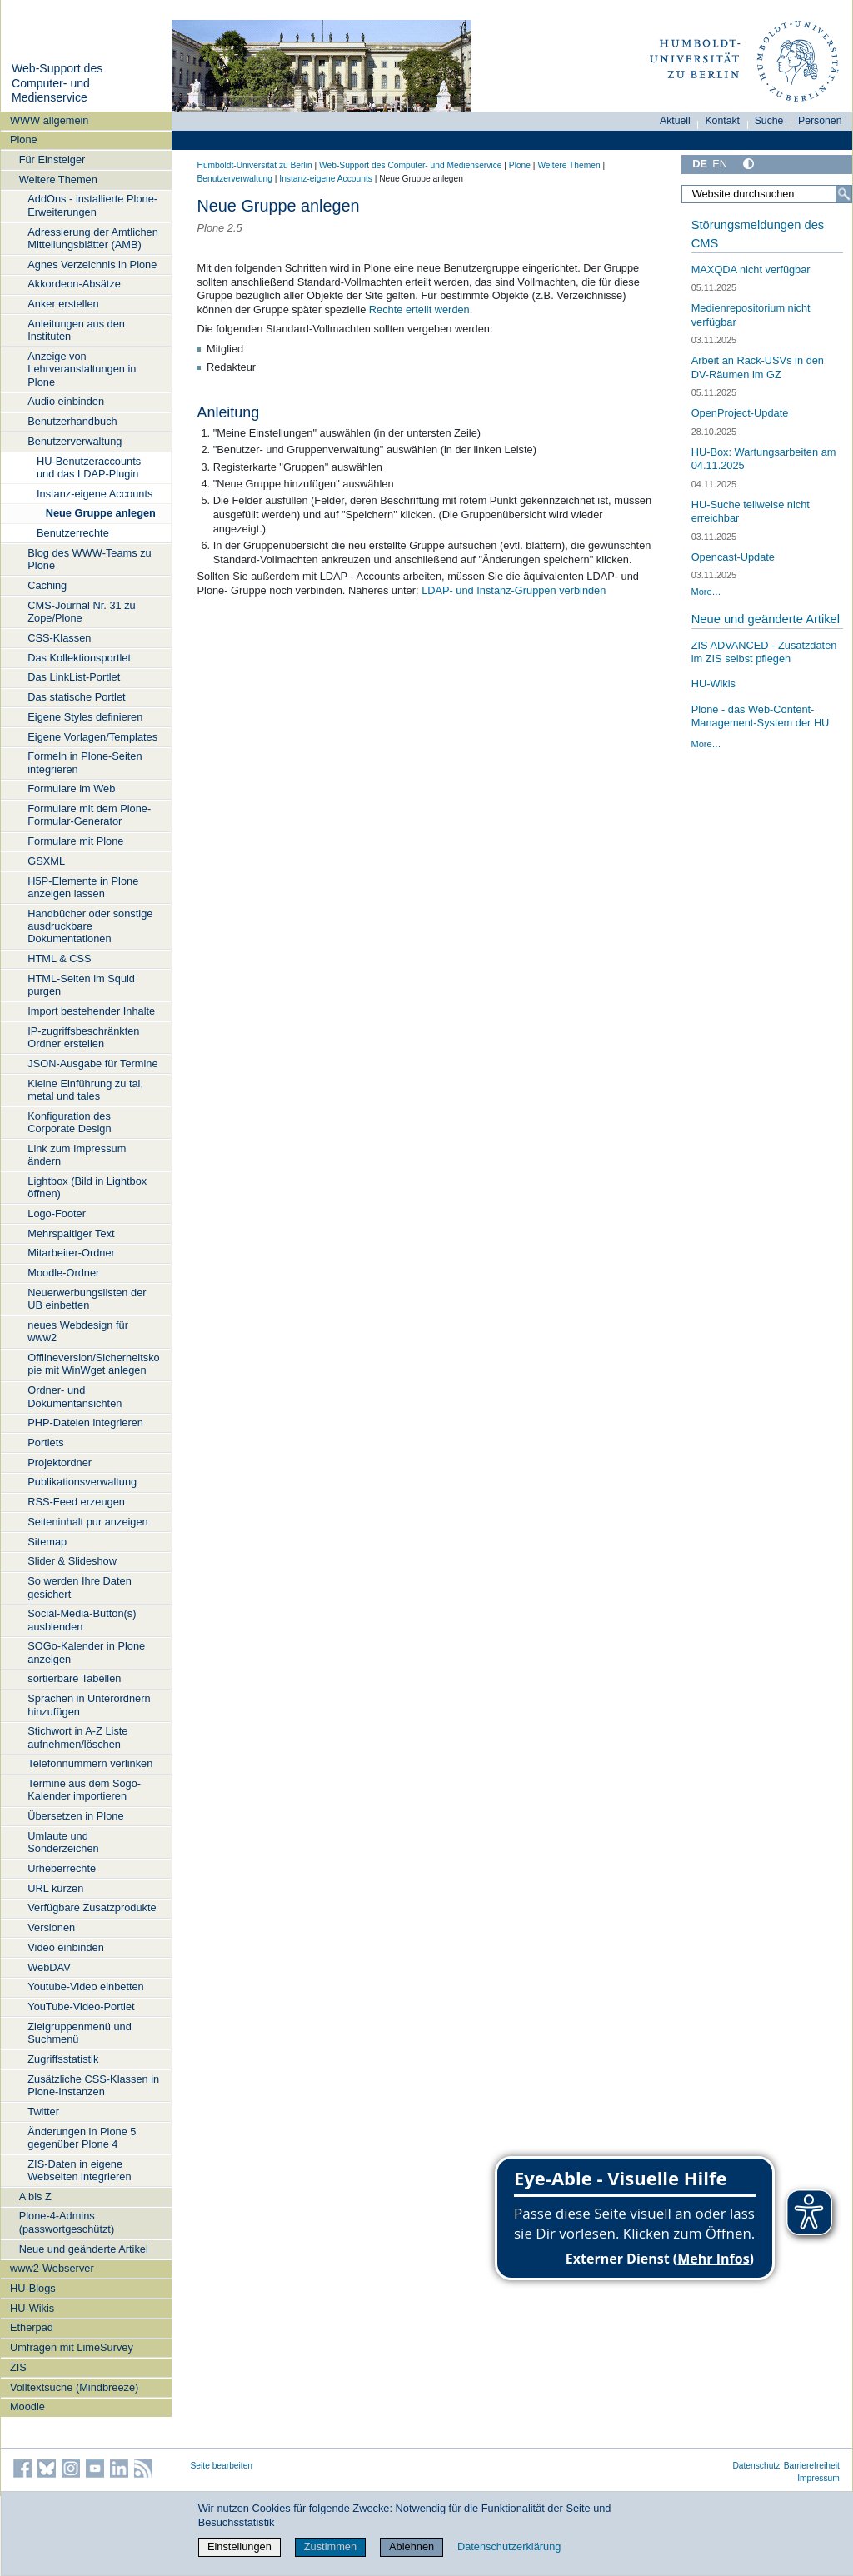 The image size is (853, 2576). Describe the element at coordinates (89, 926) in the screenshot. I see `Handbücher oder sonstige ausdruckbare Dokumentationen` at that location.